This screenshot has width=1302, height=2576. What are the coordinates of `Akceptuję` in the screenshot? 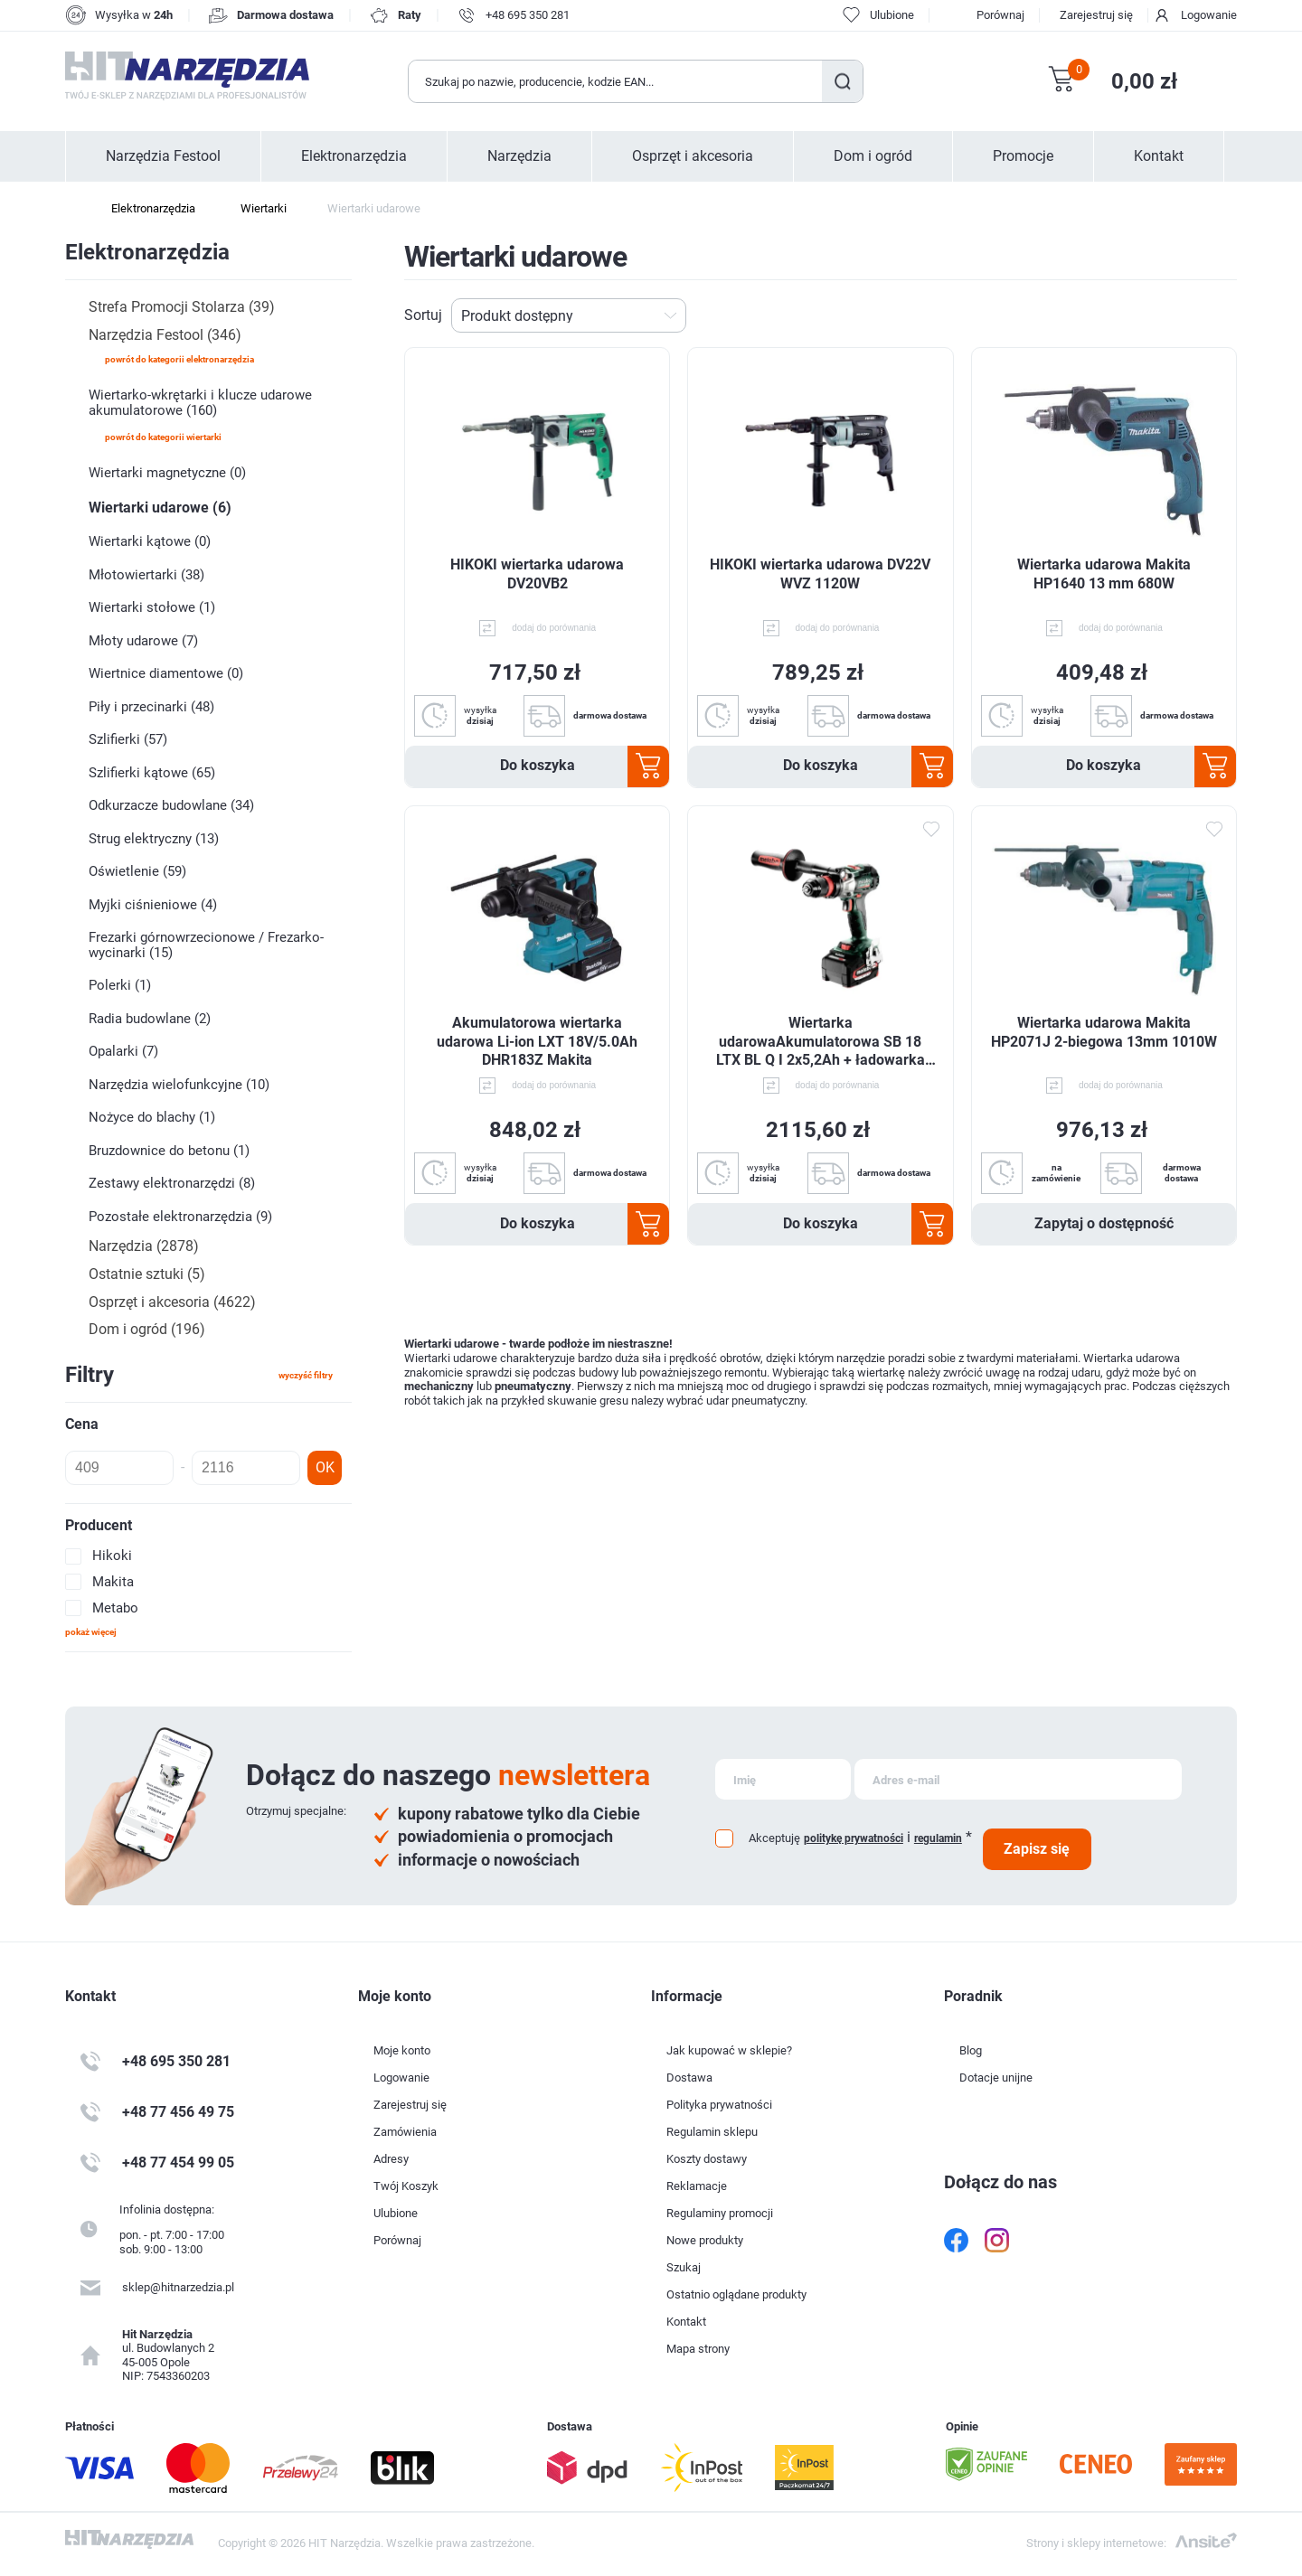 It's located at (774, 1838).